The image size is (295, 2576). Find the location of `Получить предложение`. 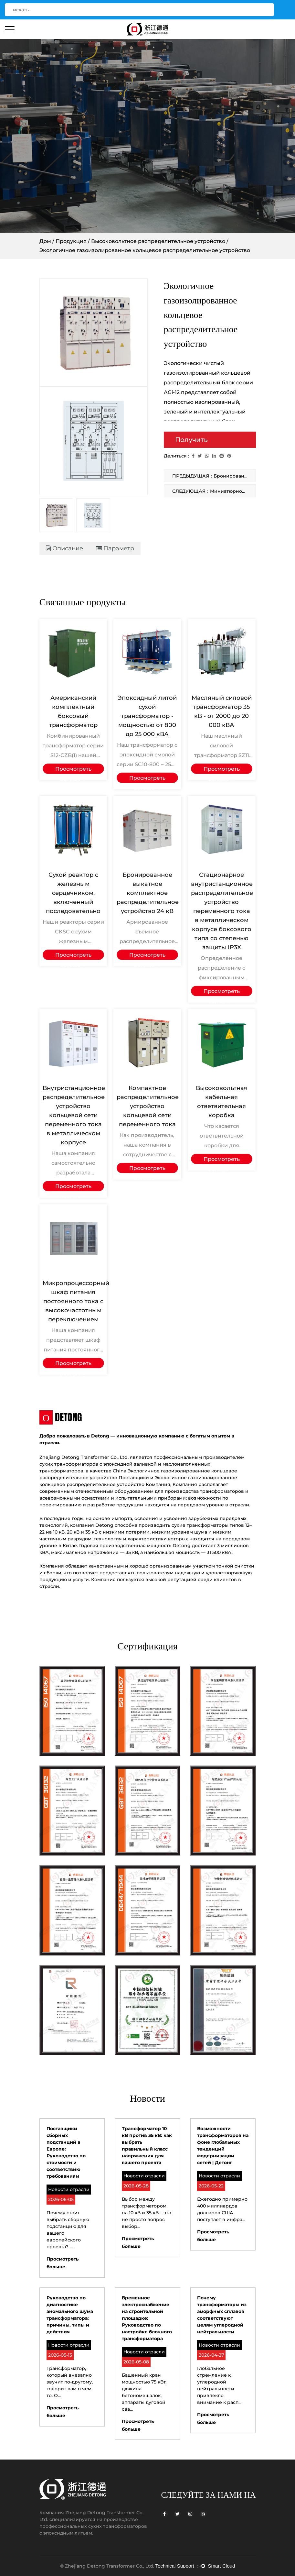

Получить предложение is located at coordinates (199, 442).